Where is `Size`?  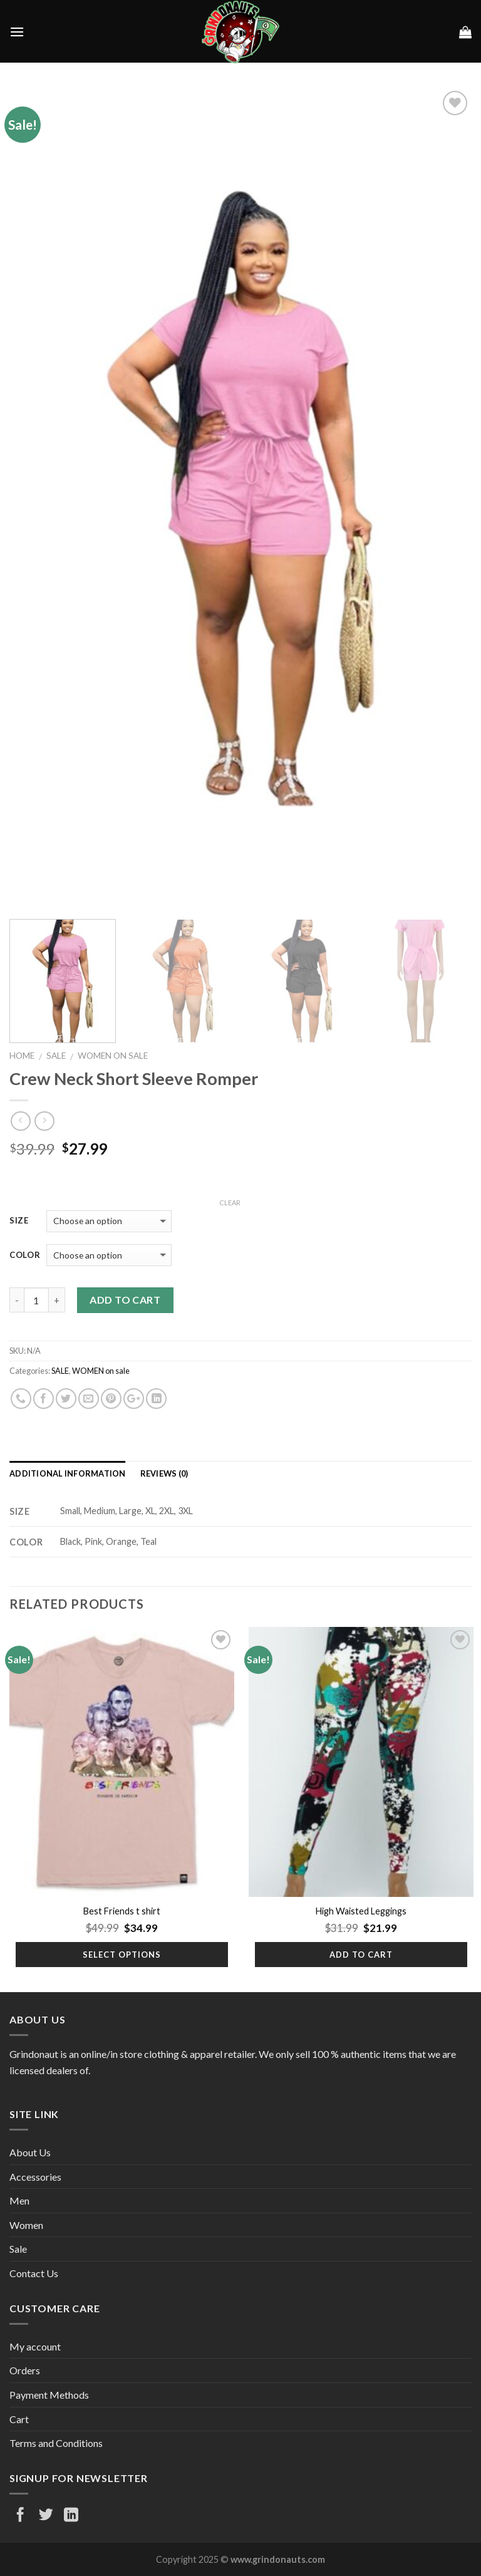
Size is located at coordinates (19, 1221).